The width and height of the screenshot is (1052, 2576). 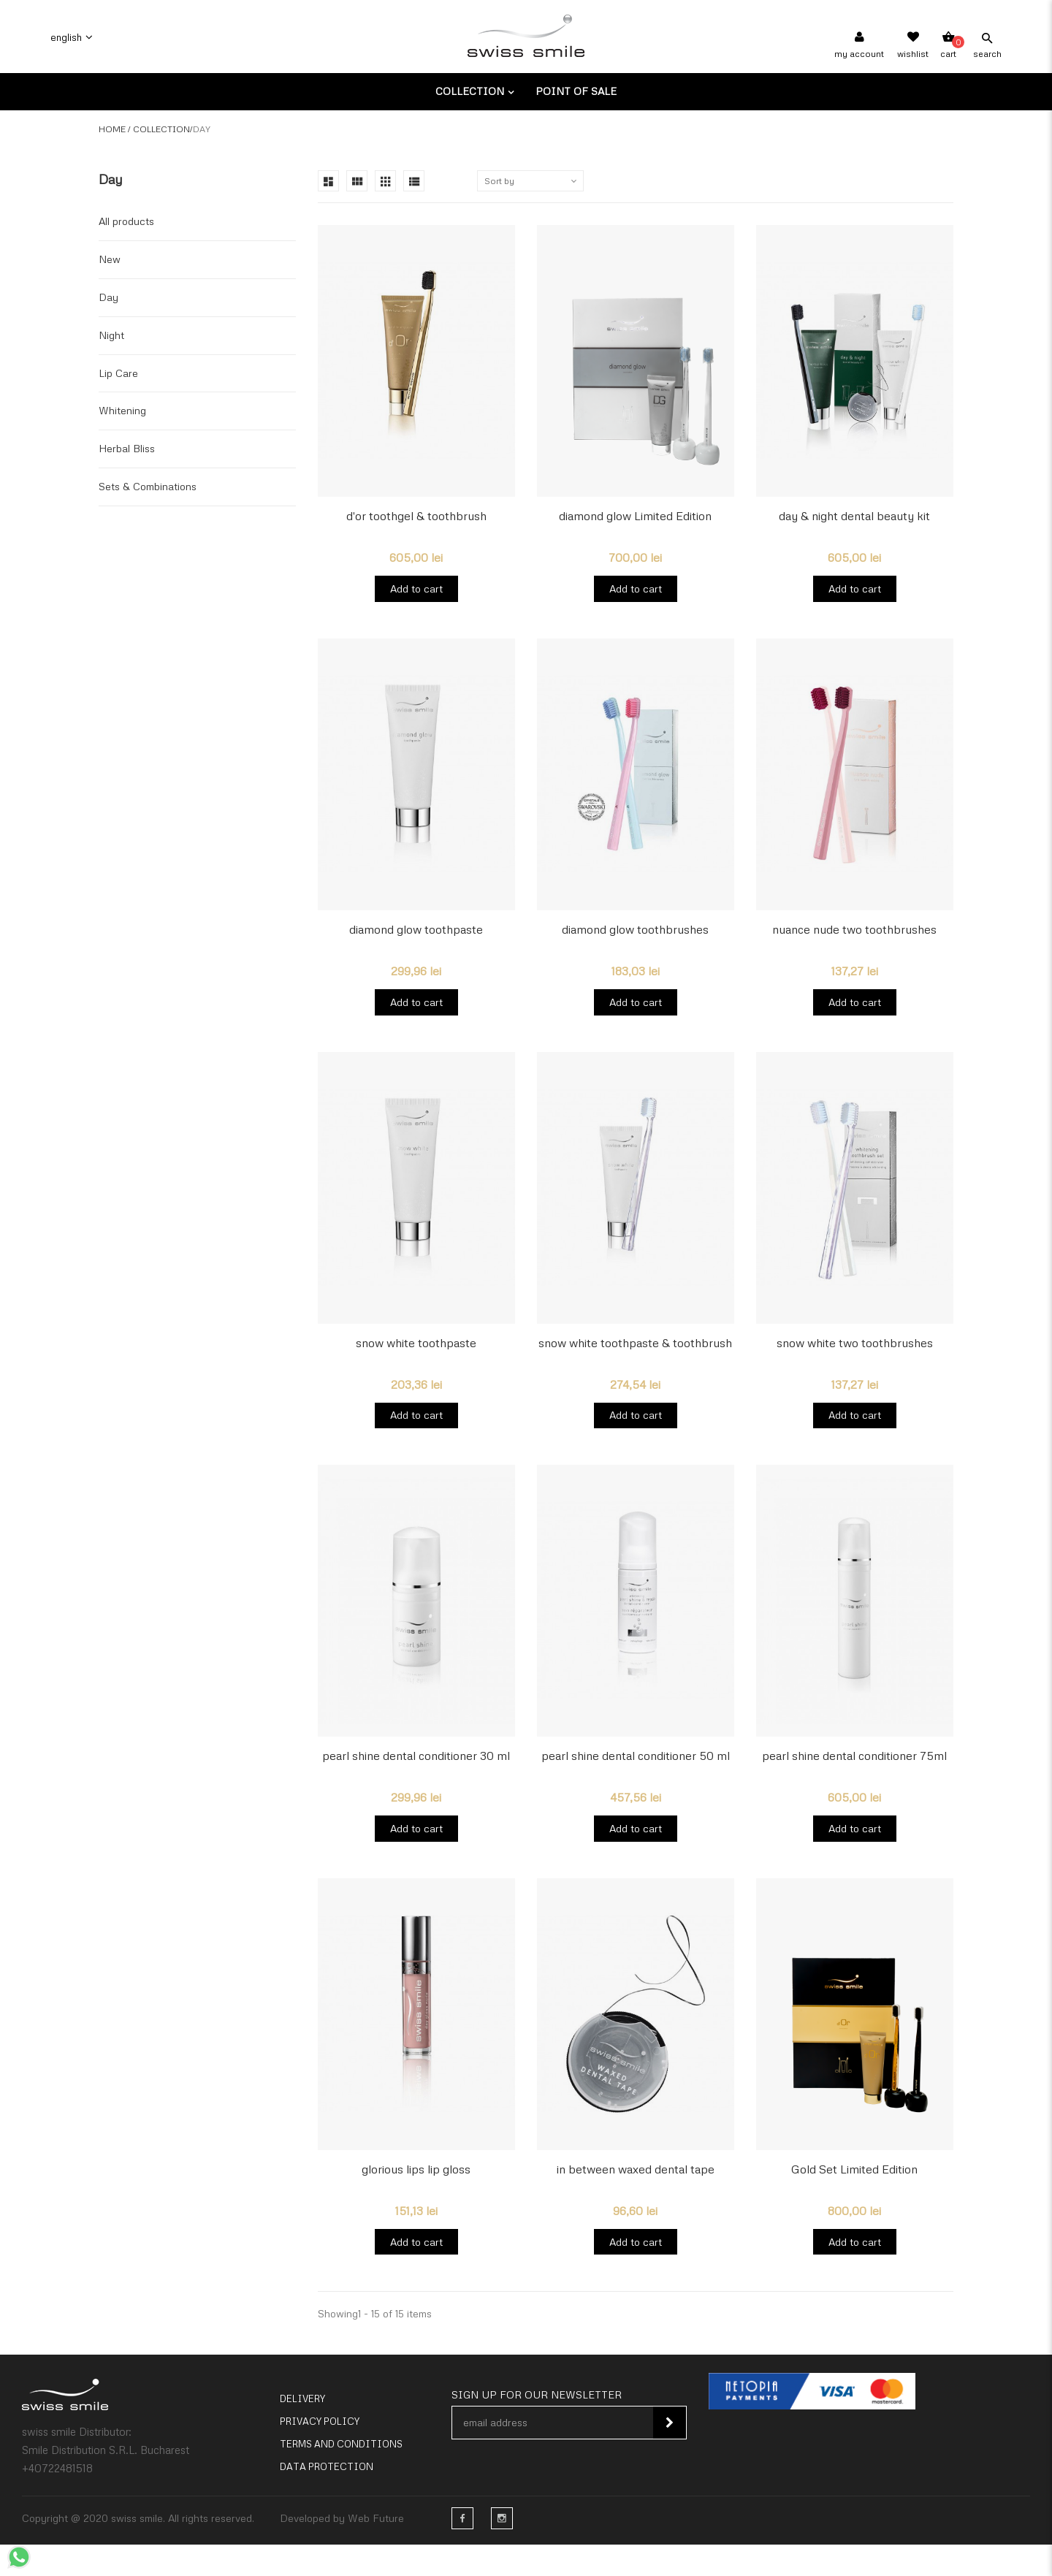 What do you see at coordinates (108, 297) in the screenshot?
I see `Day` at bounding box center [108, 297].